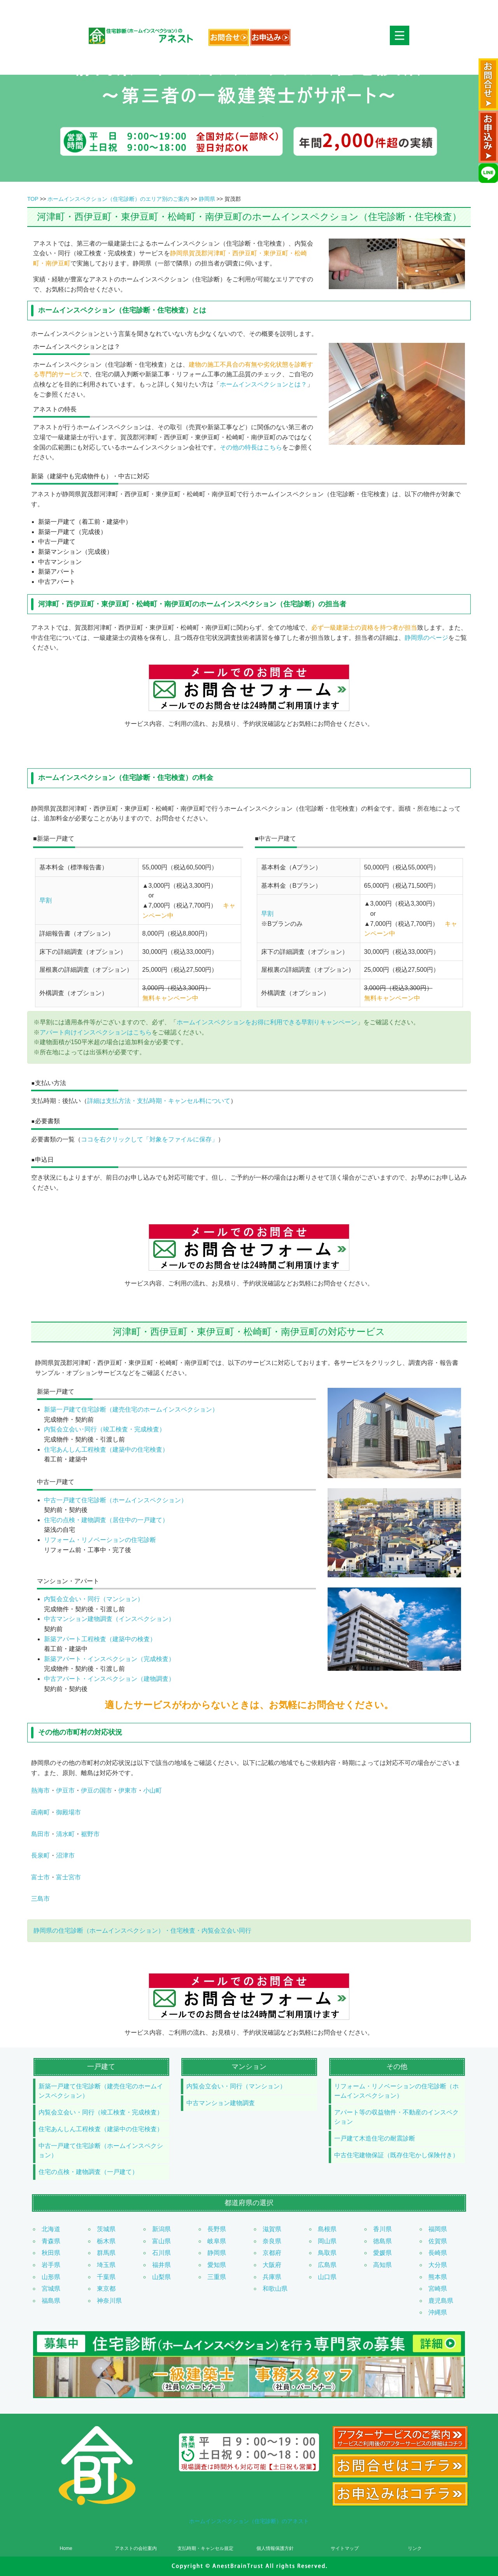  I want to click on 岡山県, so click(327, 2241).